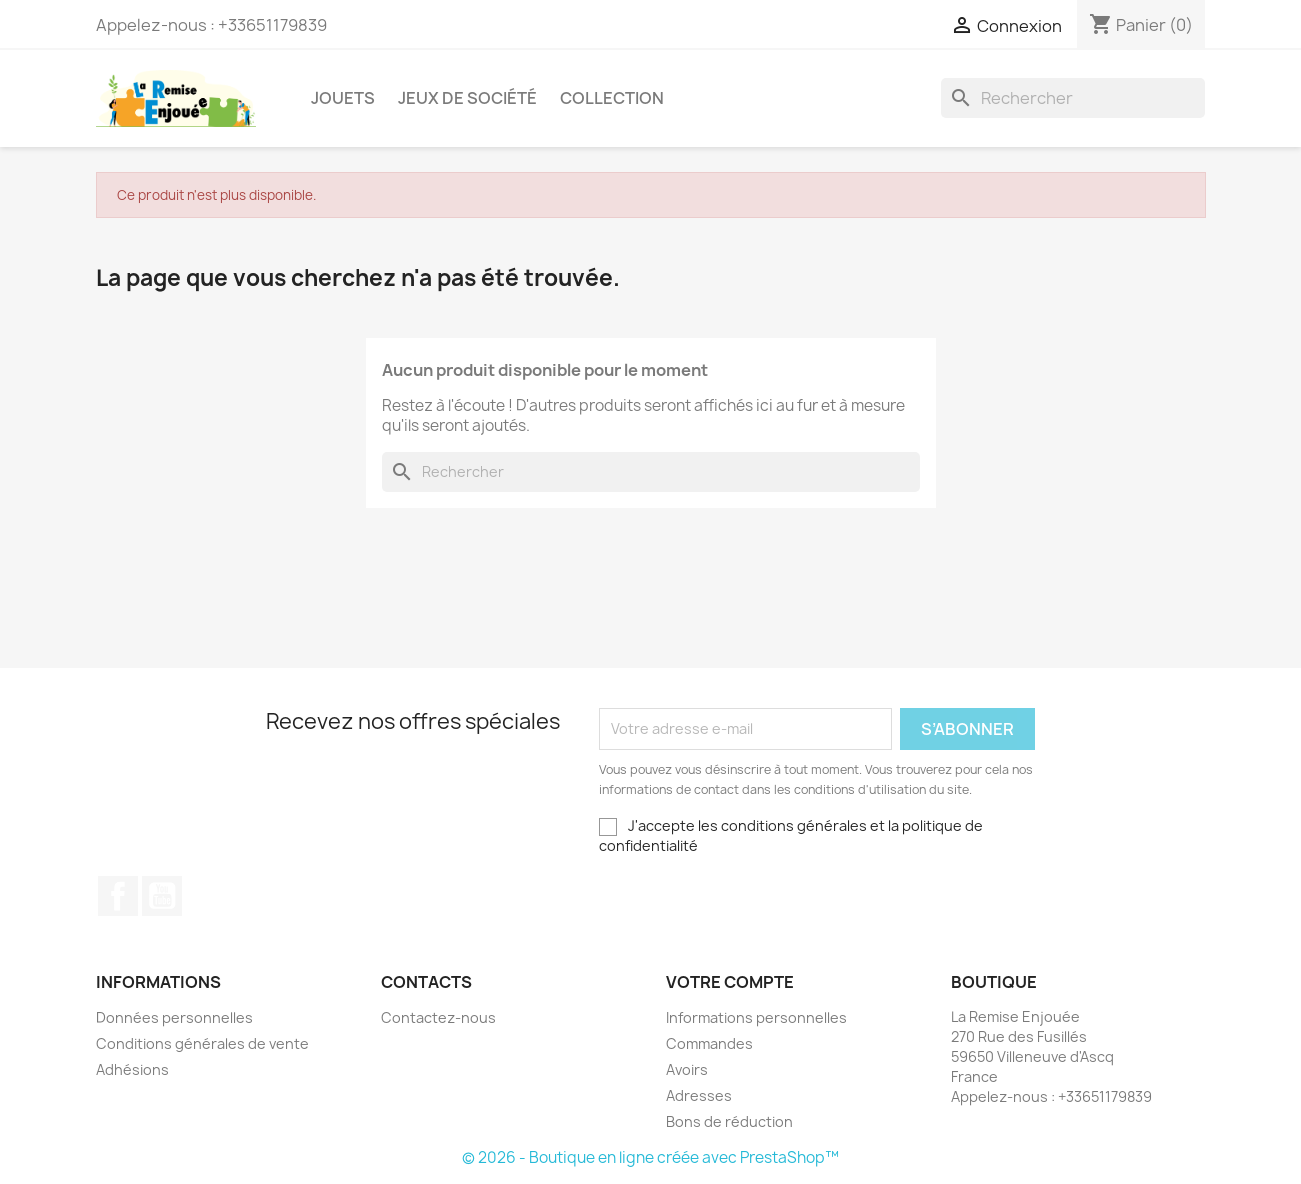 The width and height of the screenshot is (1301, 1184). Describe the element at coordinates (612, 98) in the screenshot. I see `Collection` at that location.